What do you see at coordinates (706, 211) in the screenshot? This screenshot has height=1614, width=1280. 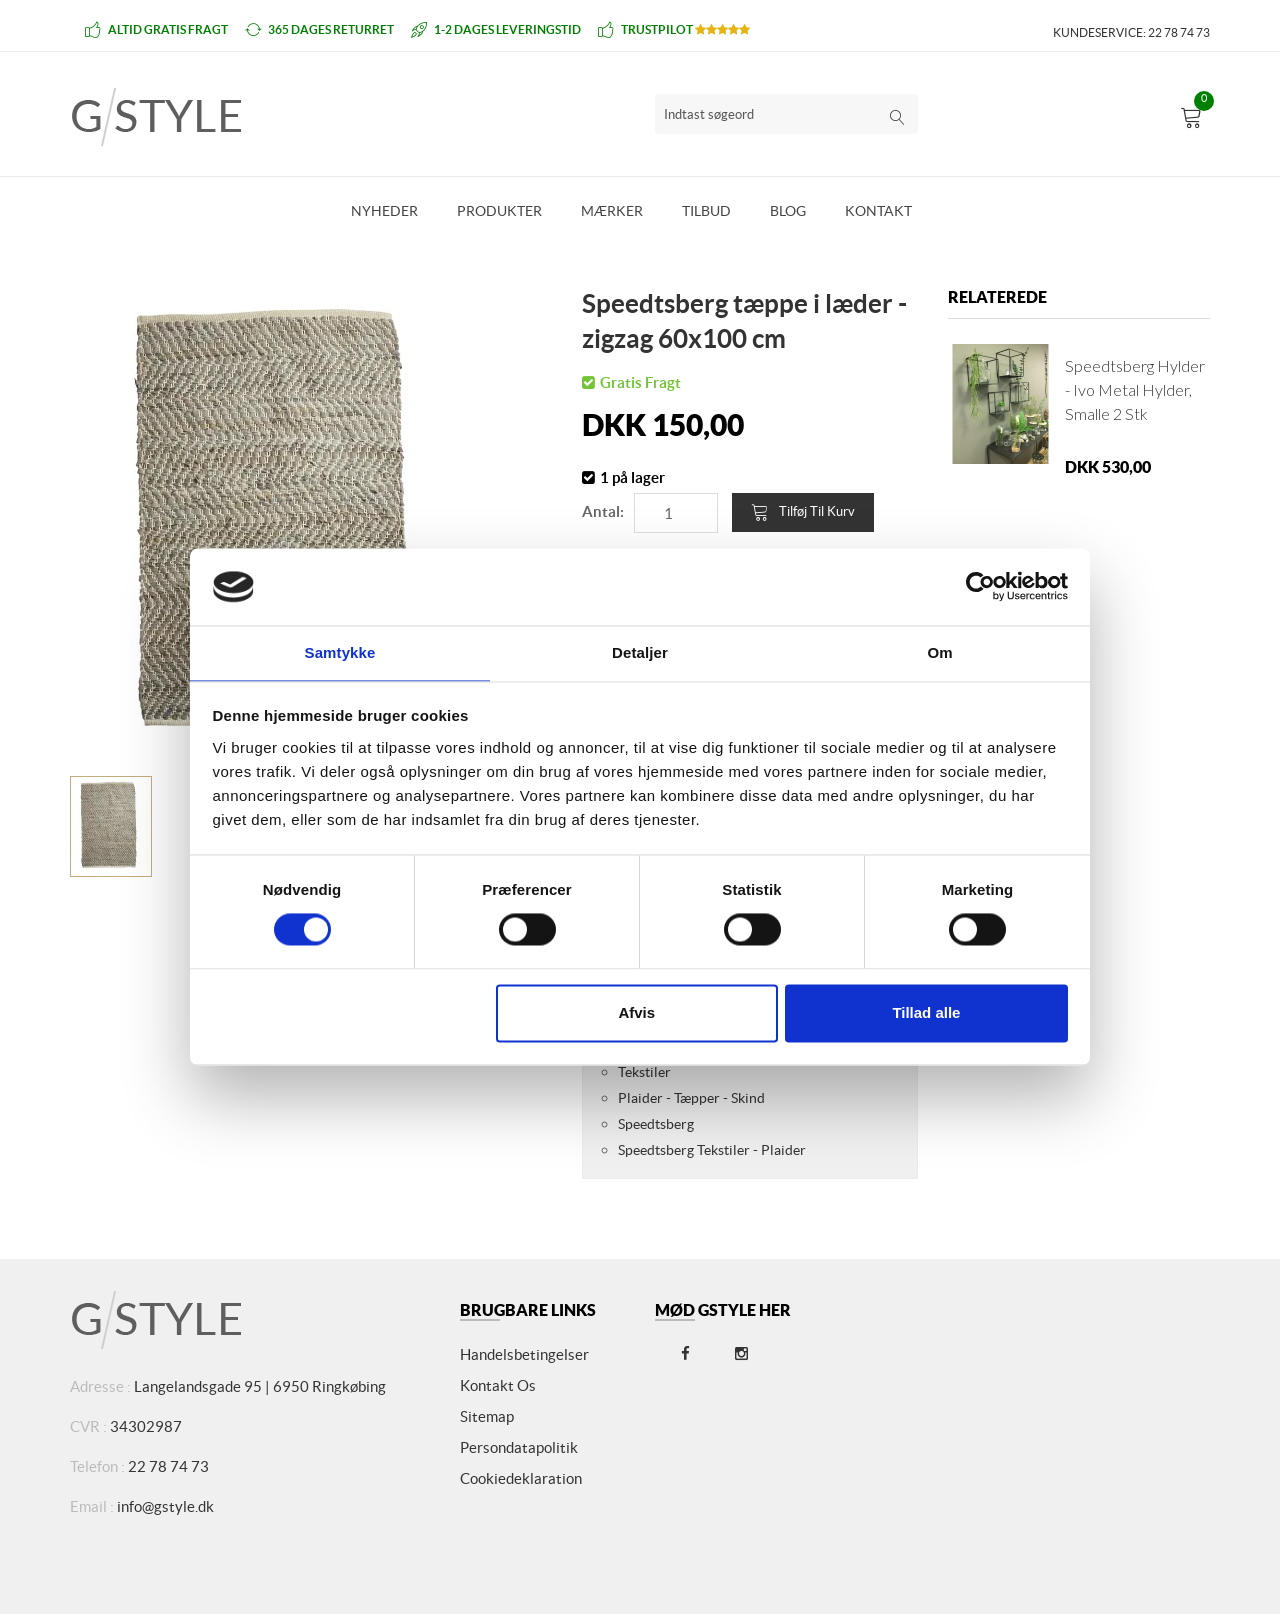 I see `Tilbud` at bounding box center [706, 211].